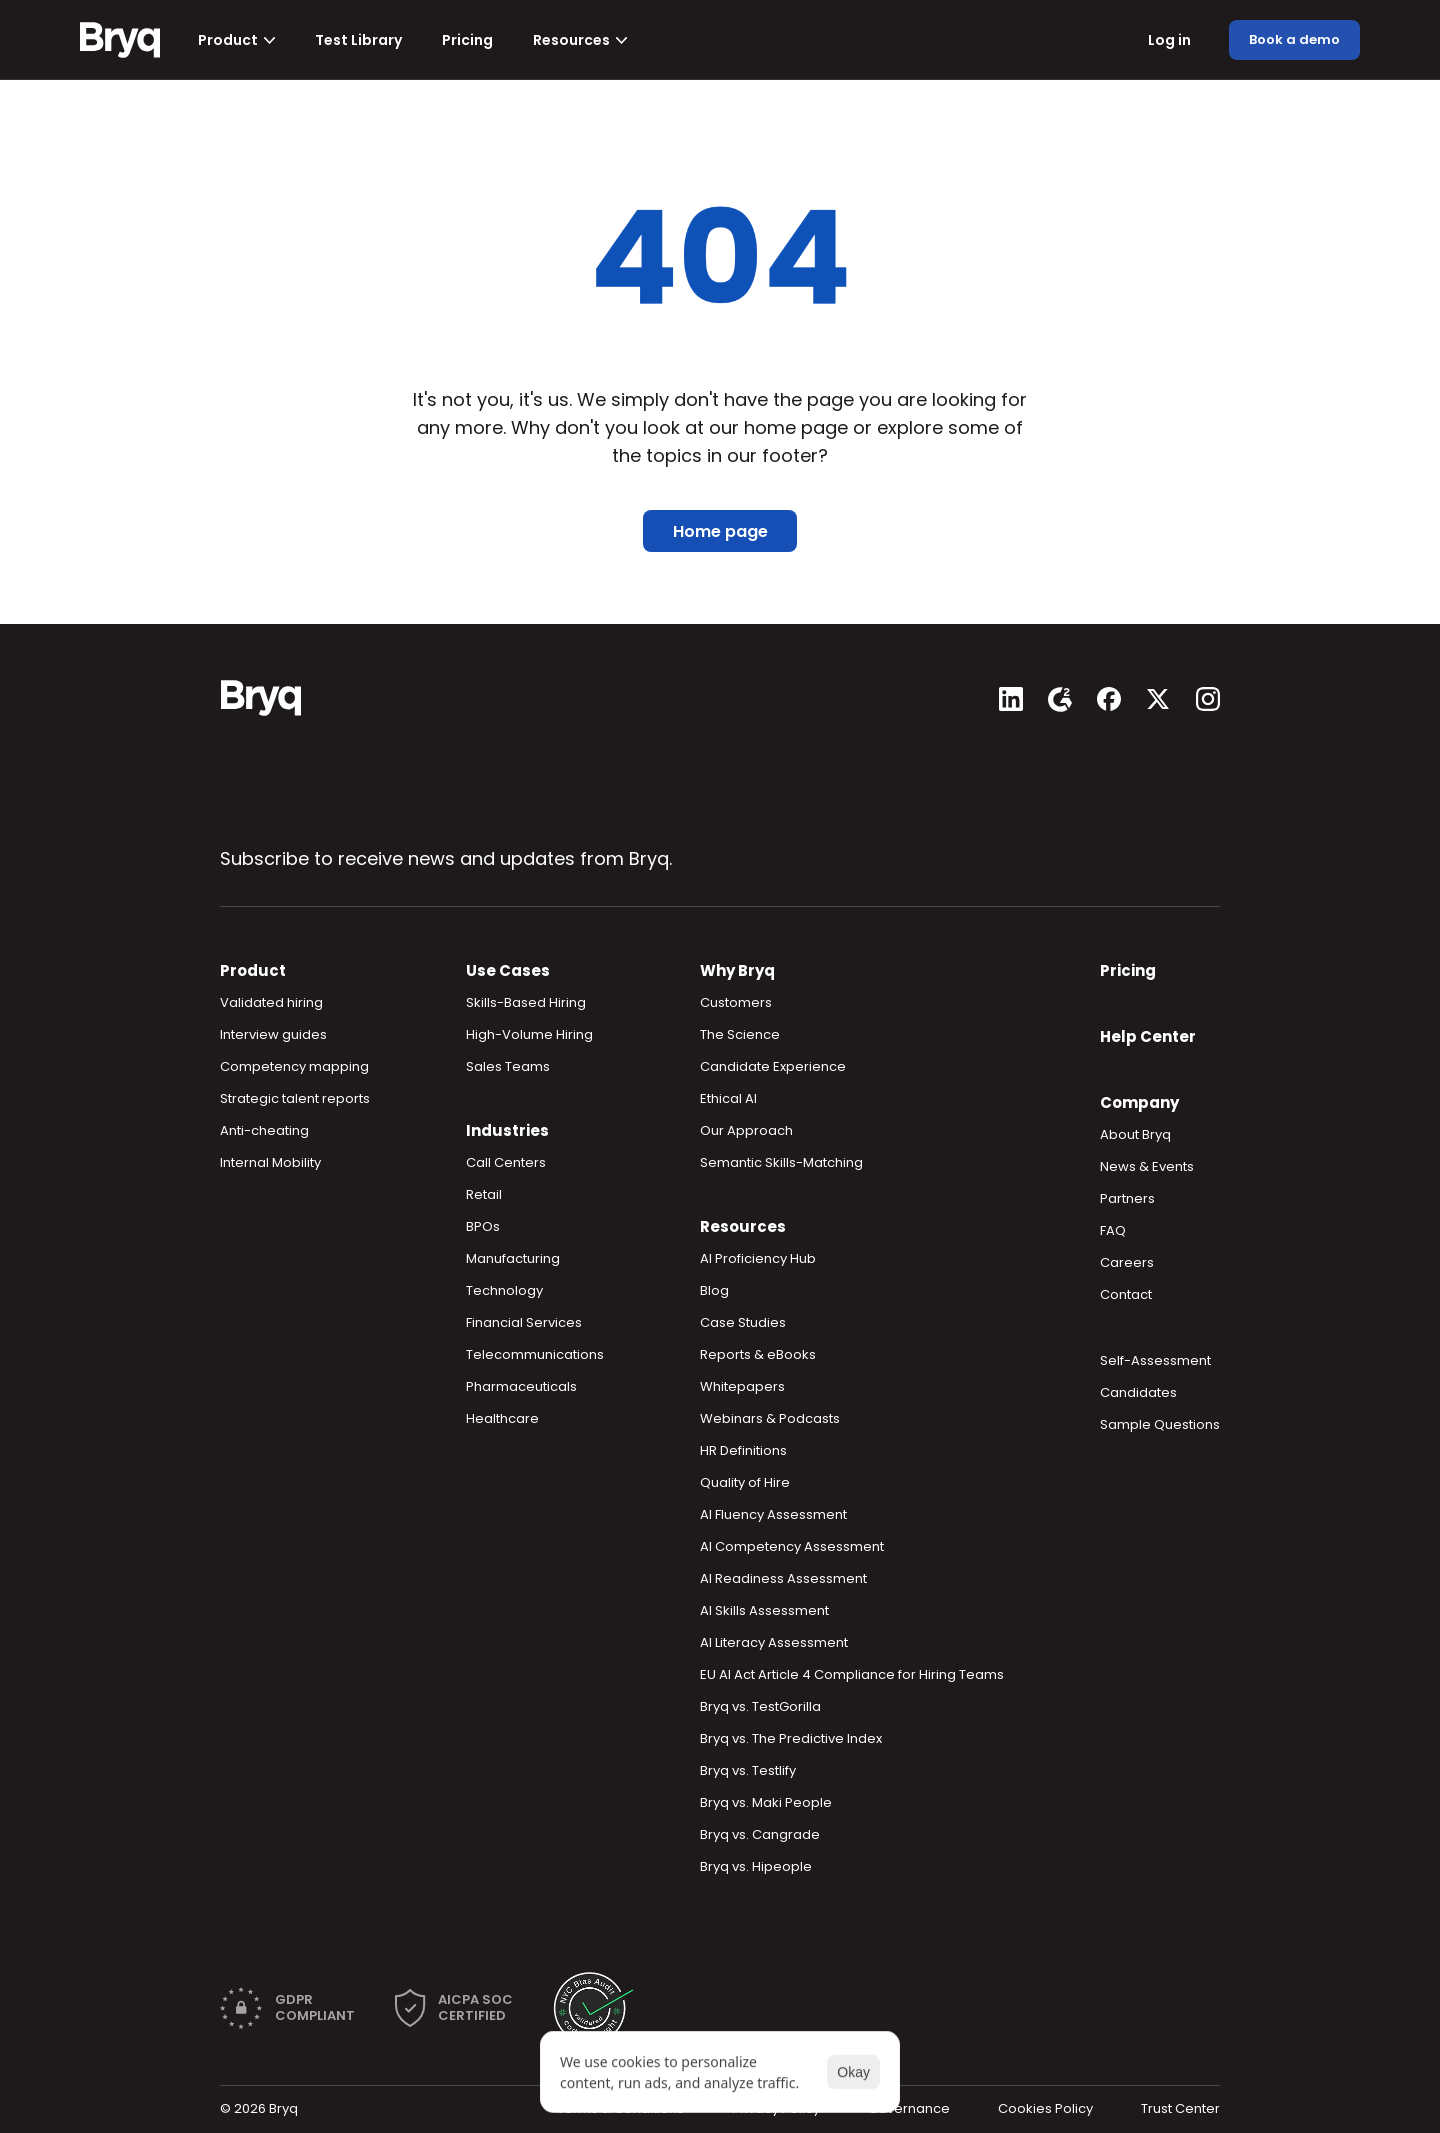  What do you see at coordinates (783, 1578) in the screenshot?
I see `AI Readiness Assessment` at bounding box center [783, 1578].